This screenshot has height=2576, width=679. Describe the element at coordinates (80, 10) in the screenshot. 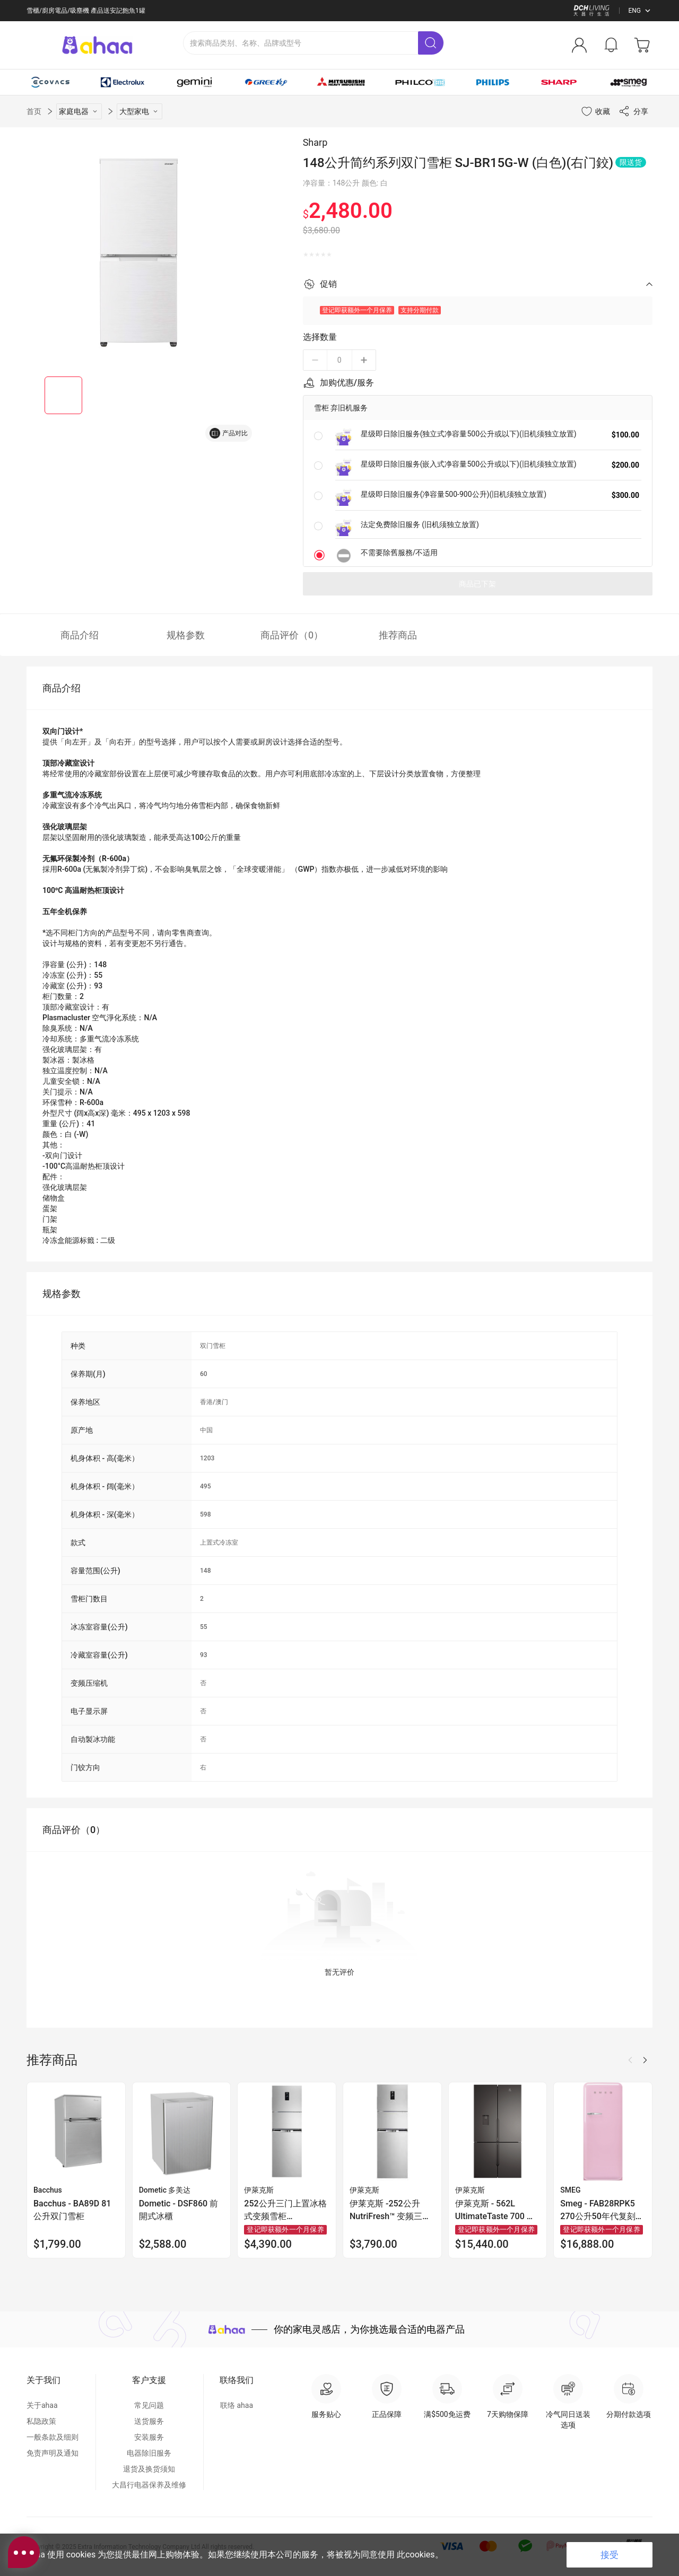

I see `满 $500 免运费 | 银行转帐额外2%折扣` at that location.